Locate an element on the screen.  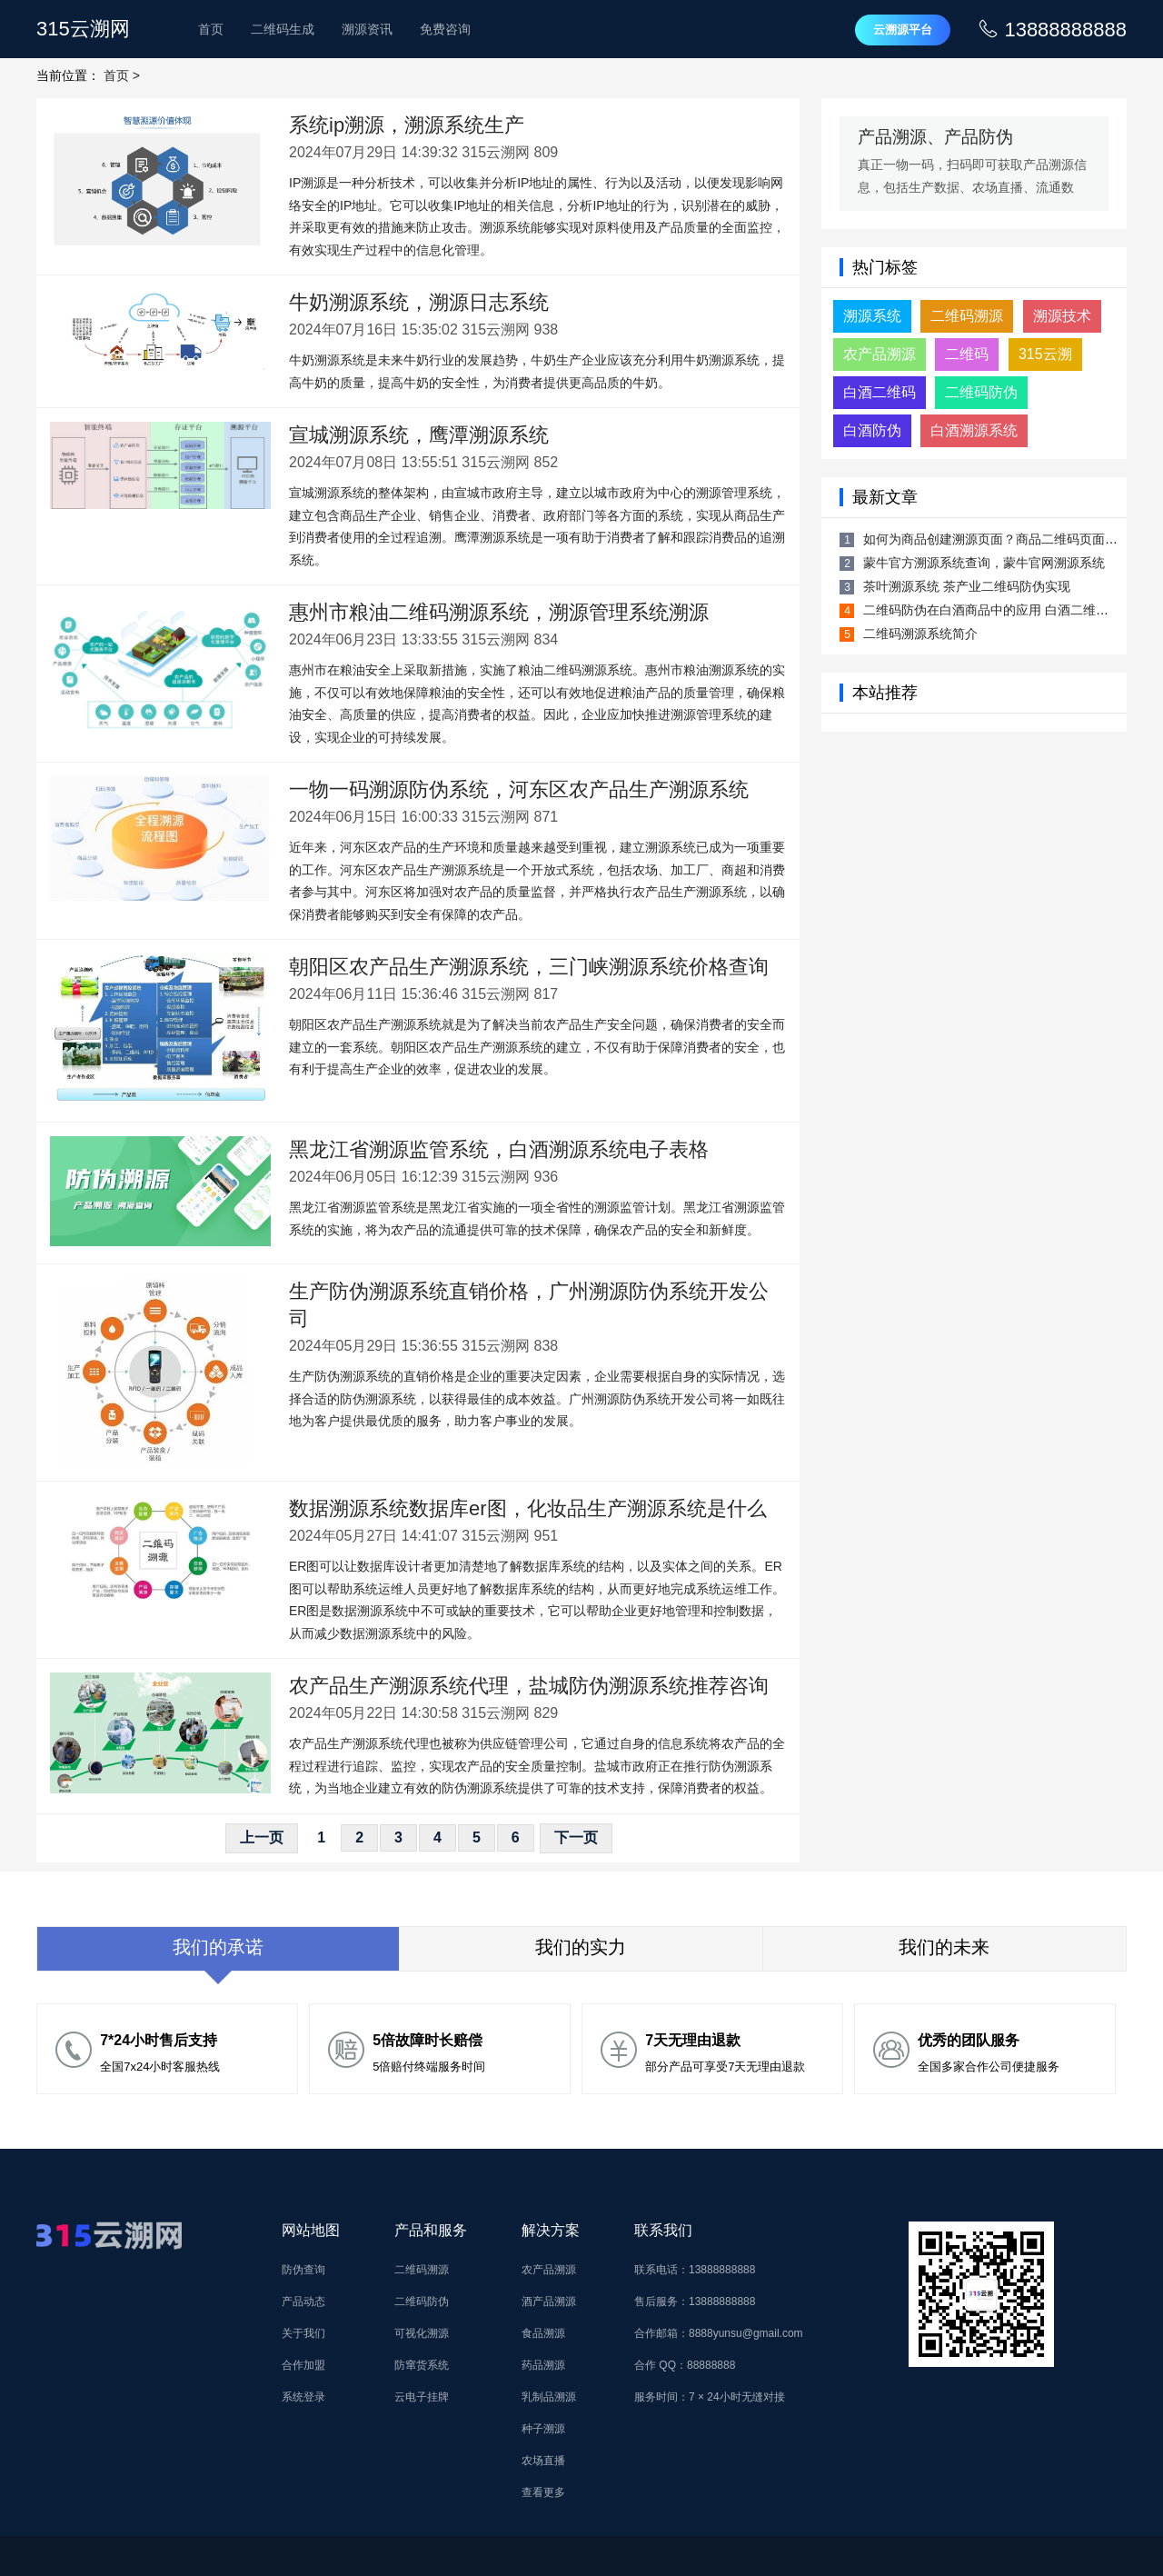
云溯源平台 is located at coordinates (902, 29).